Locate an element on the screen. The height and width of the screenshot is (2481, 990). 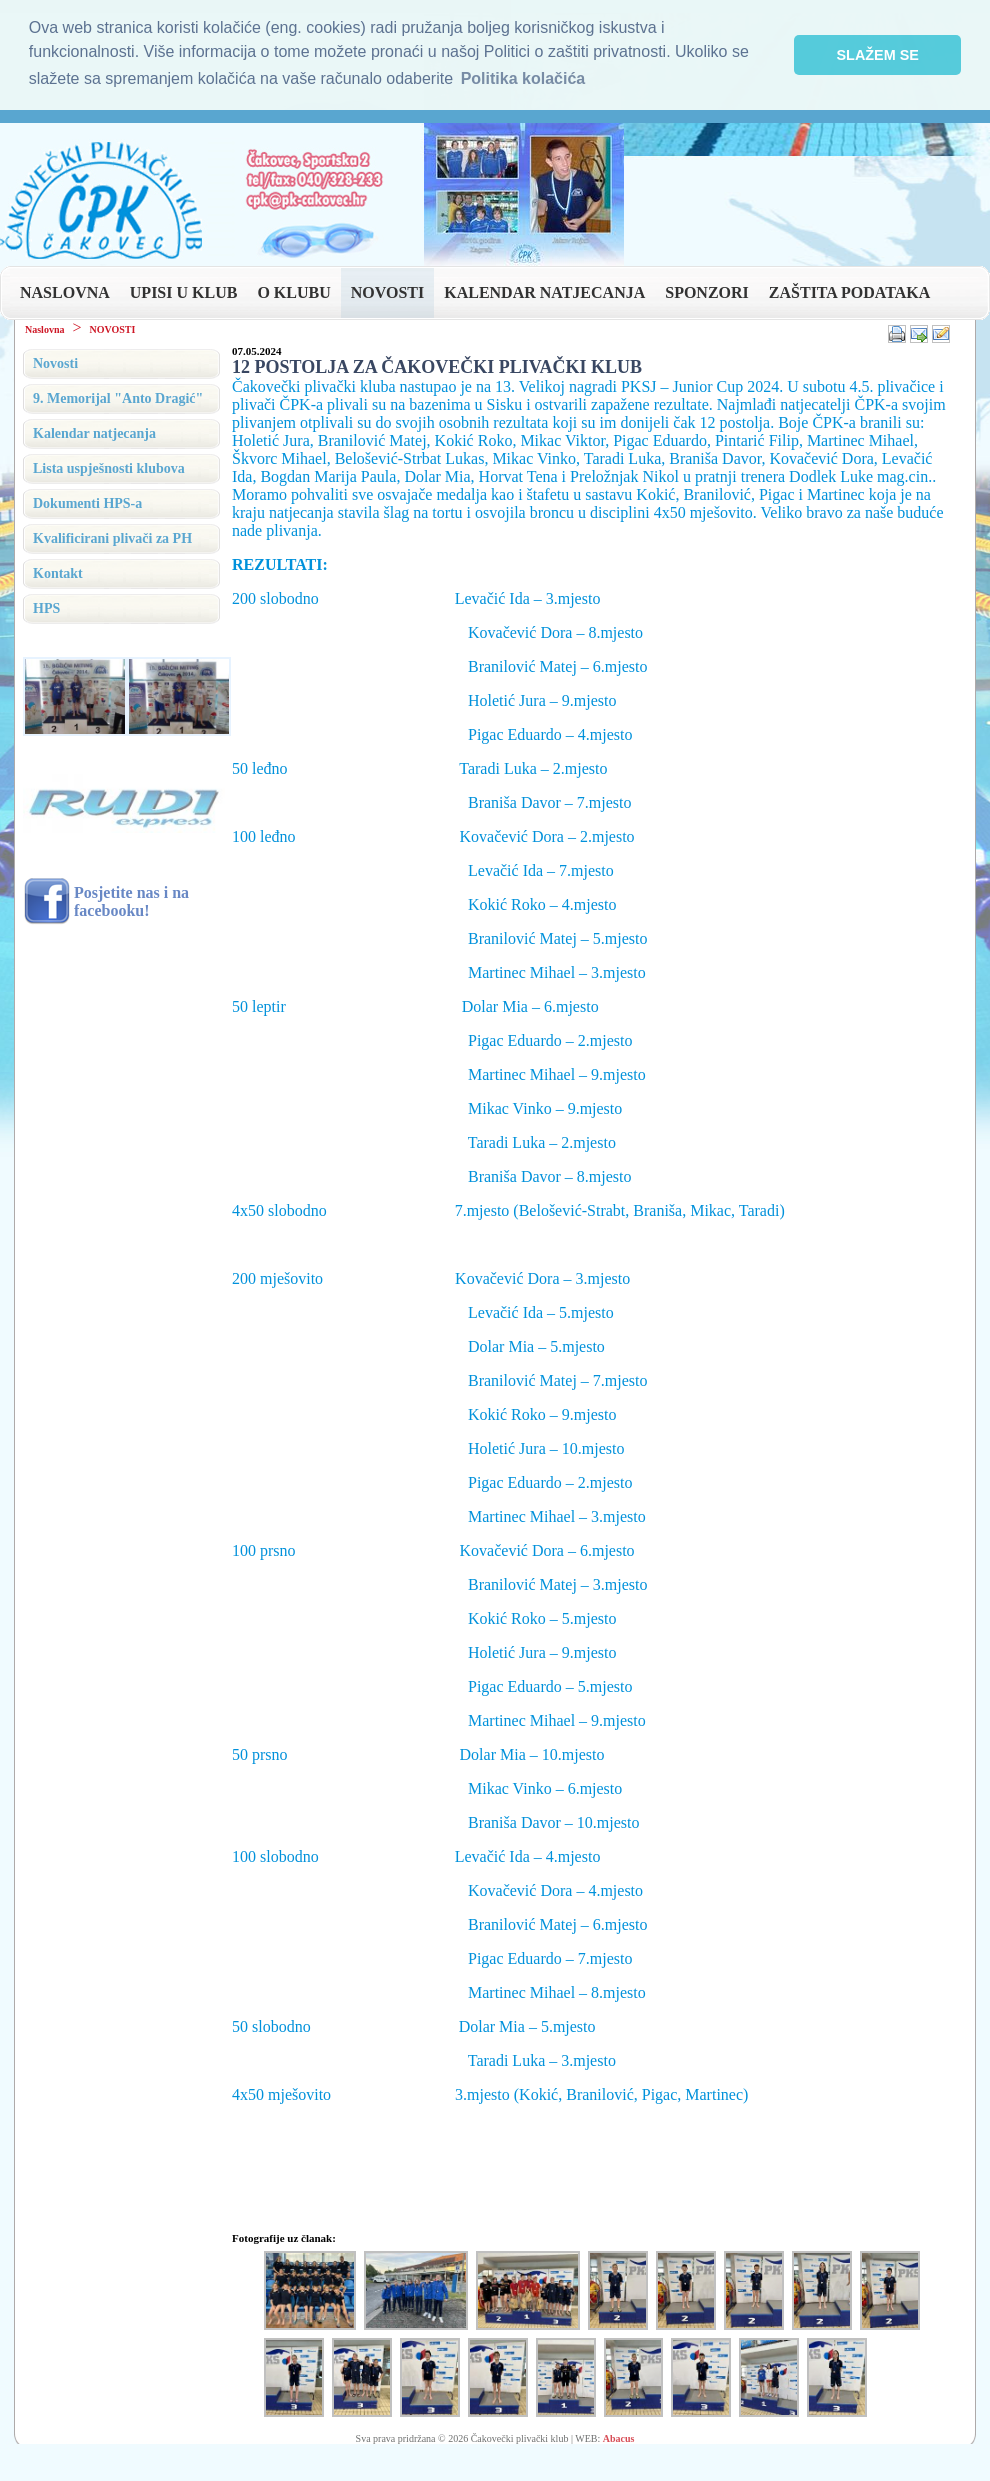
Abacus is located at coordinates (619, 2438).